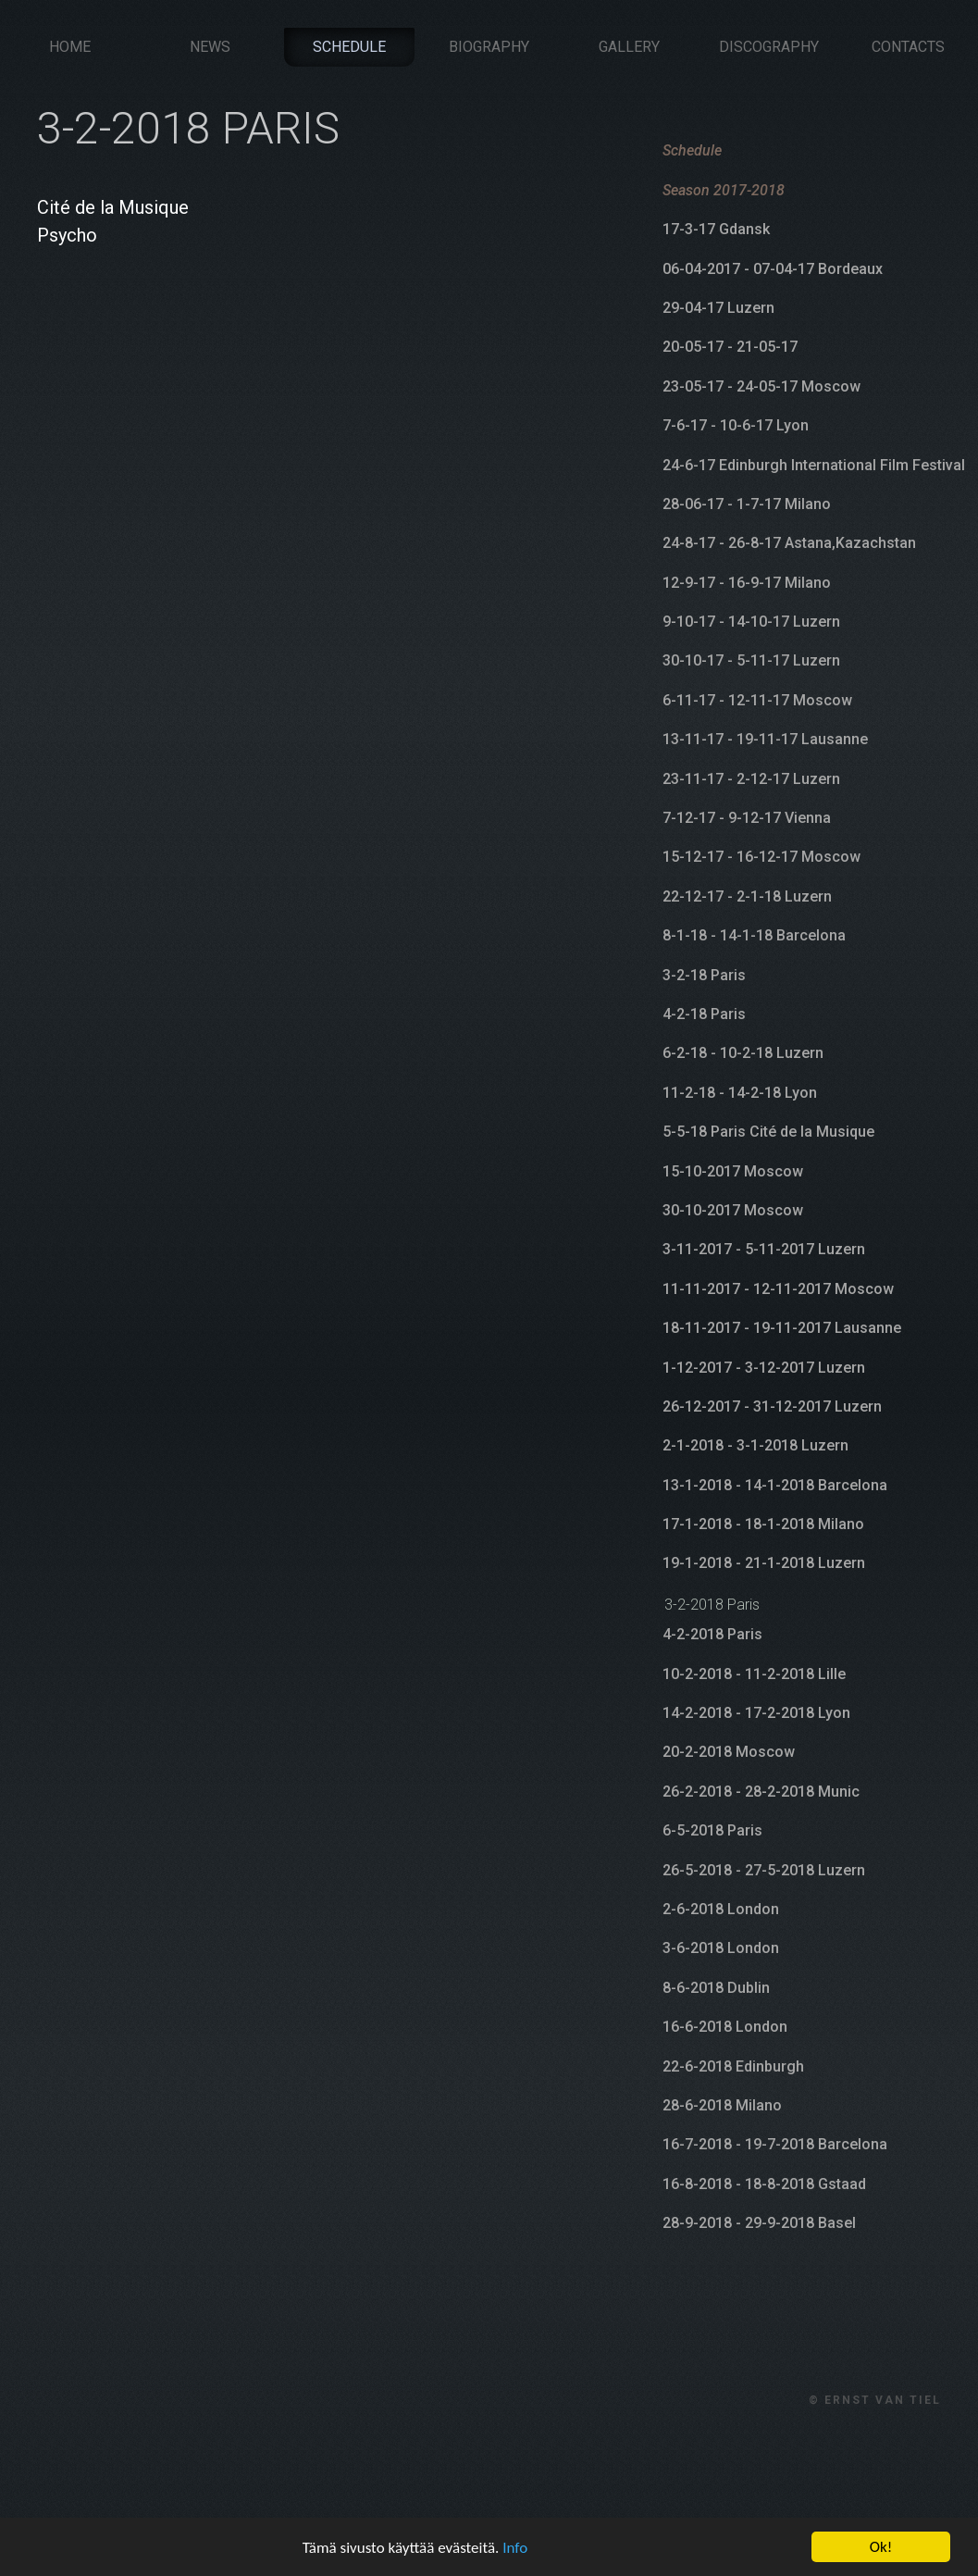 The height and width of the screenshot is (2576, 978). Describe the element at coordinates (754, 935) in the screenshot. I see `8-1-18 - 14-1-18 Barcelona` at that location.